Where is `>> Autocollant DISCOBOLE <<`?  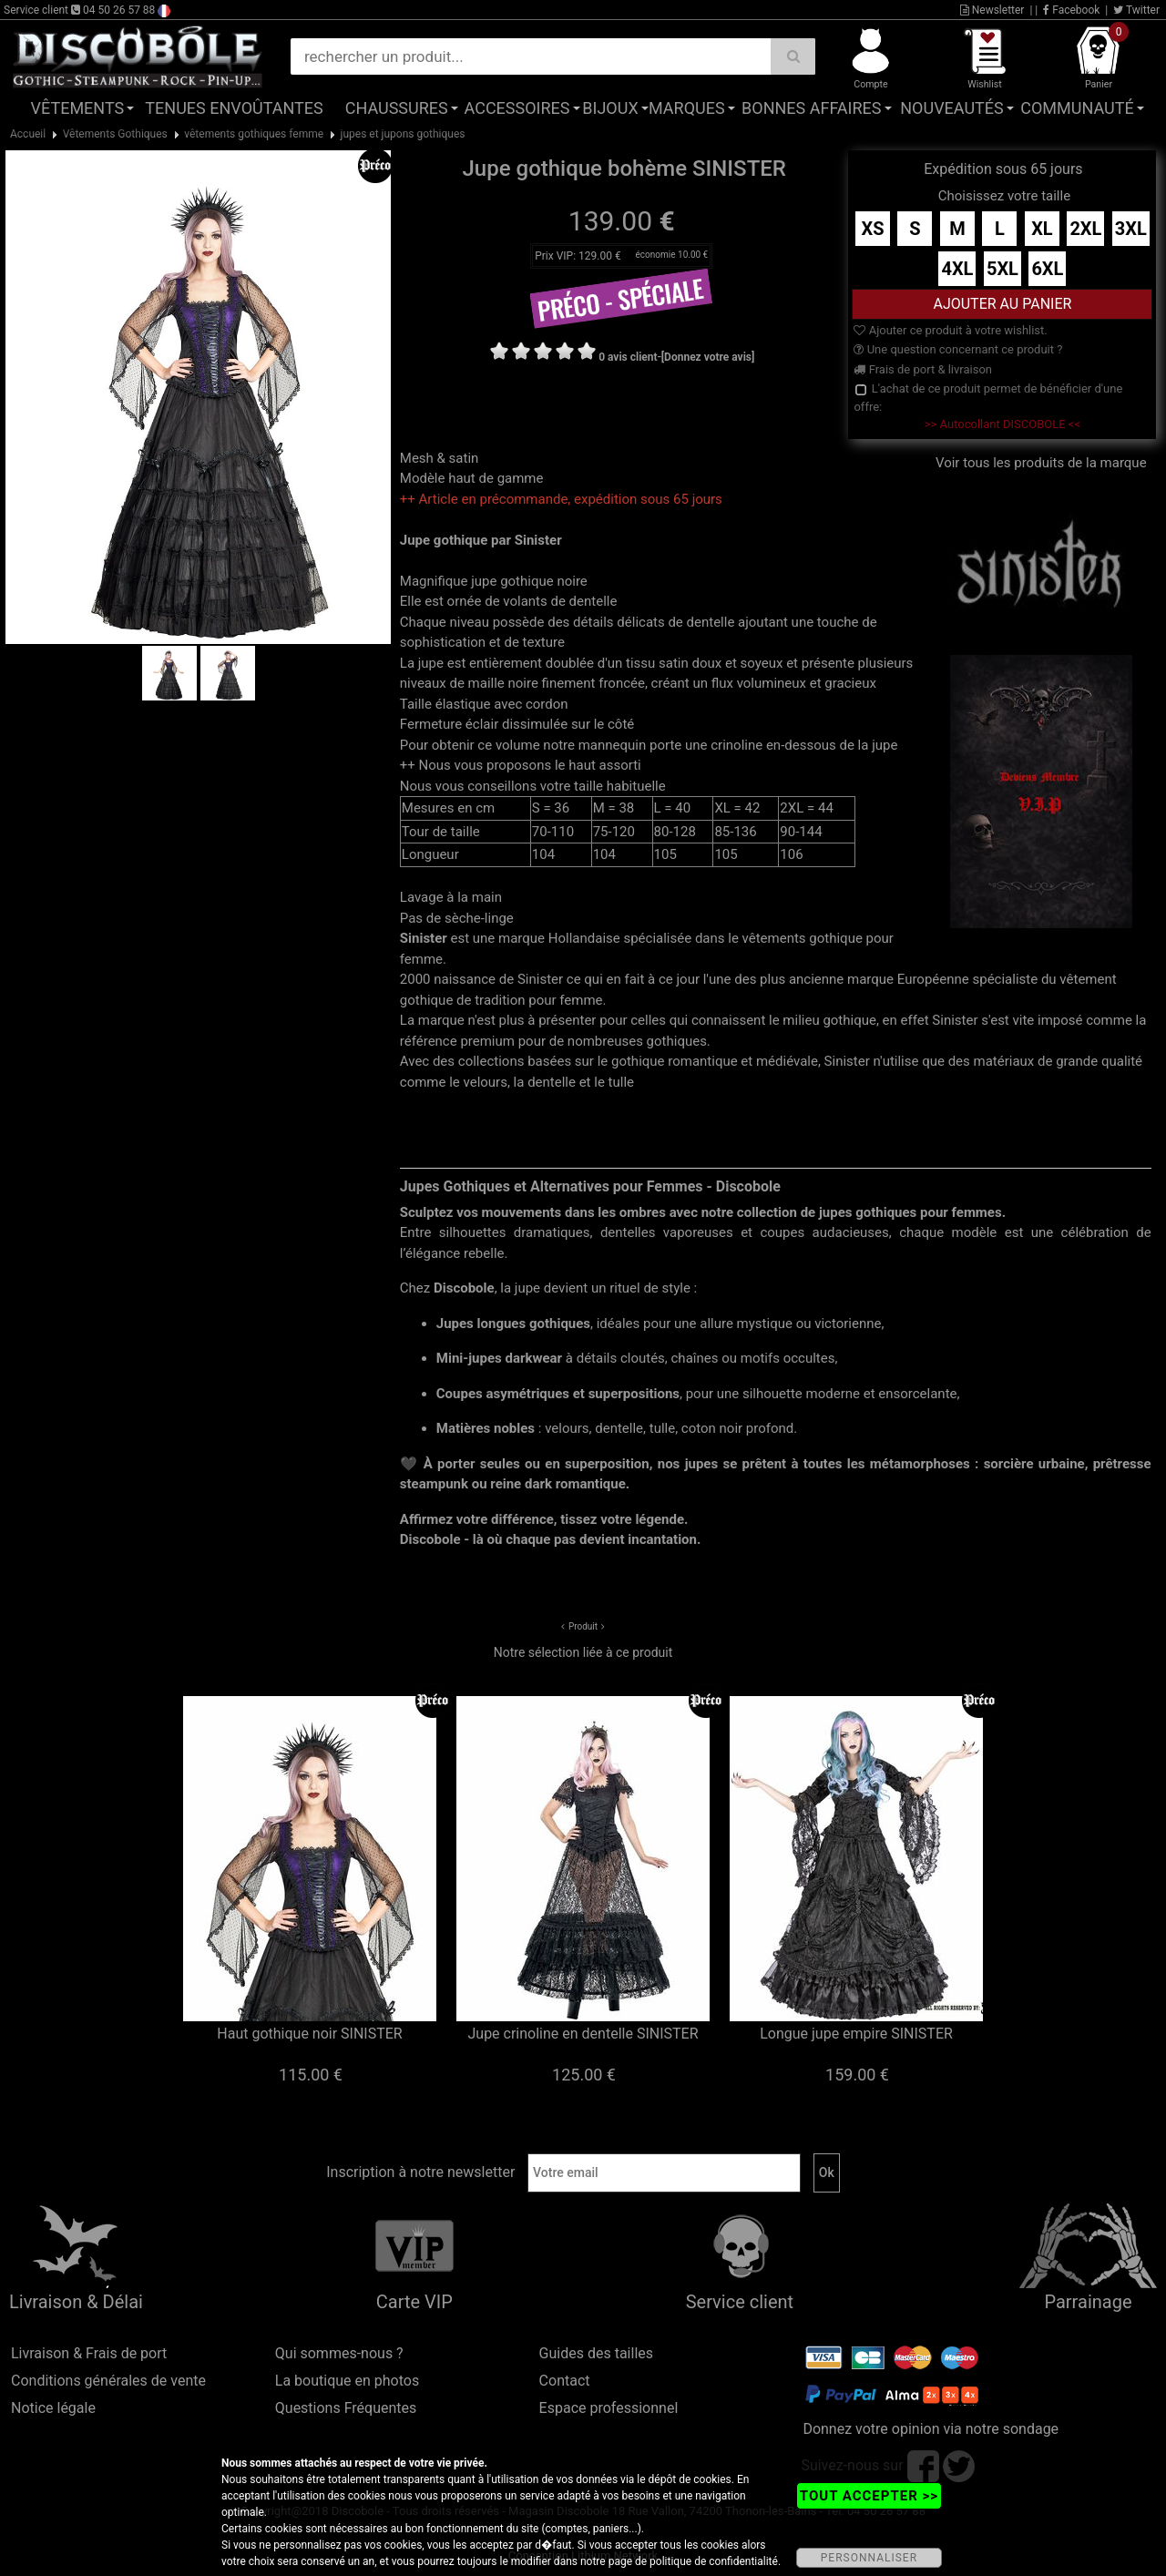 >> Autocollant DISCOBOLE << is located at coordinates (1002, 424).